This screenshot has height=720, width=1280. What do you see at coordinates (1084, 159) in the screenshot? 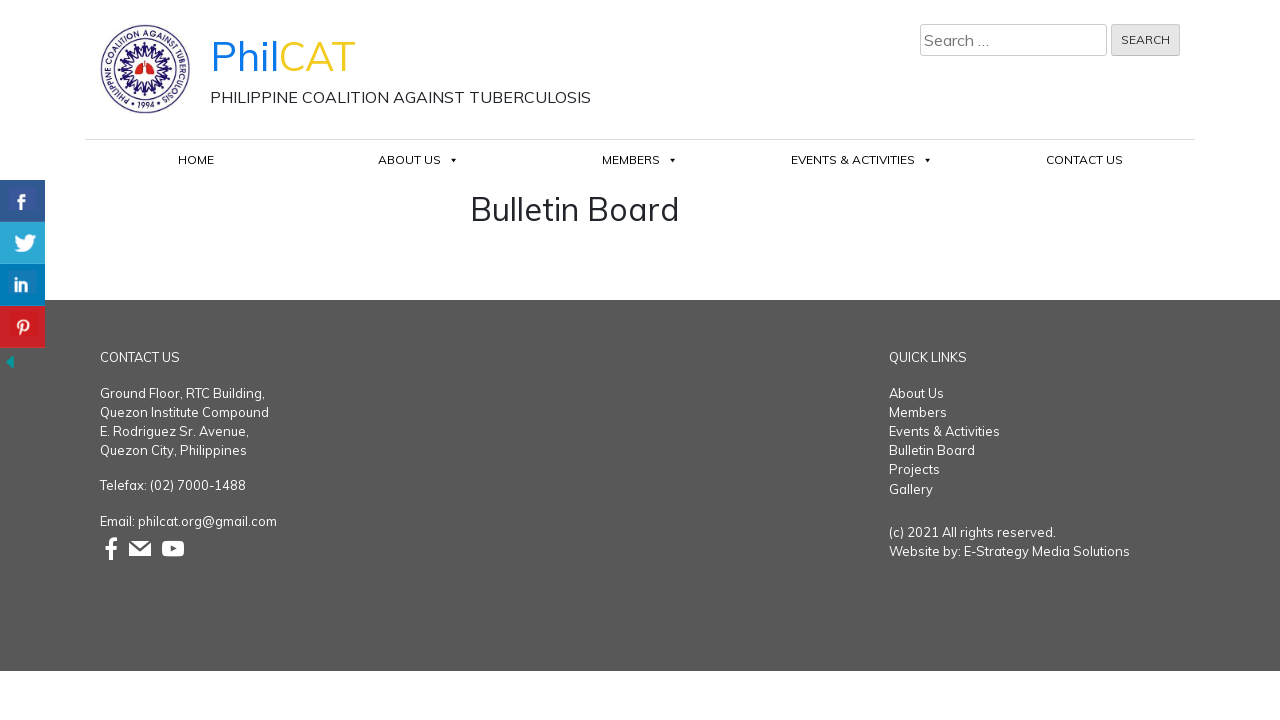
I see `Contact Us` at bounding box center [1084, 159].